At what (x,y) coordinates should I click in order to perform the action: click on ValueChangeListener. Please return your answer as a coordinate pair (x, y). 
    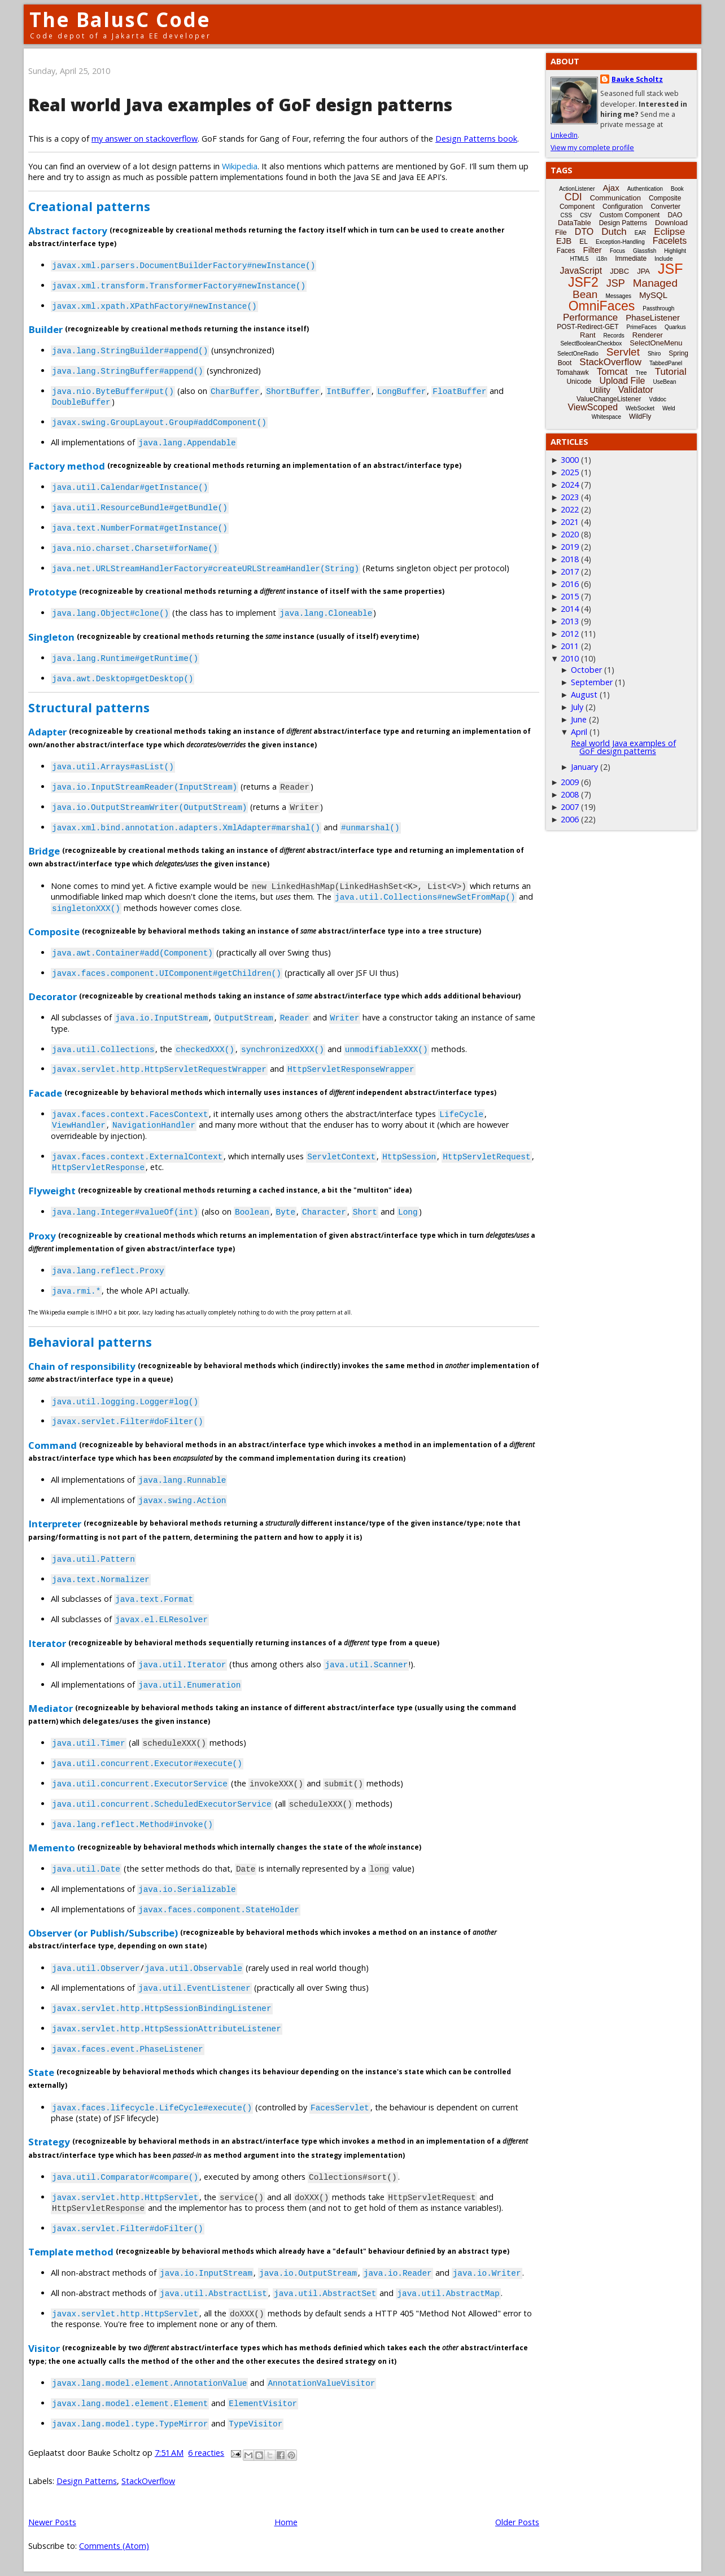
    Looking at the image, I should click on (608, 399).